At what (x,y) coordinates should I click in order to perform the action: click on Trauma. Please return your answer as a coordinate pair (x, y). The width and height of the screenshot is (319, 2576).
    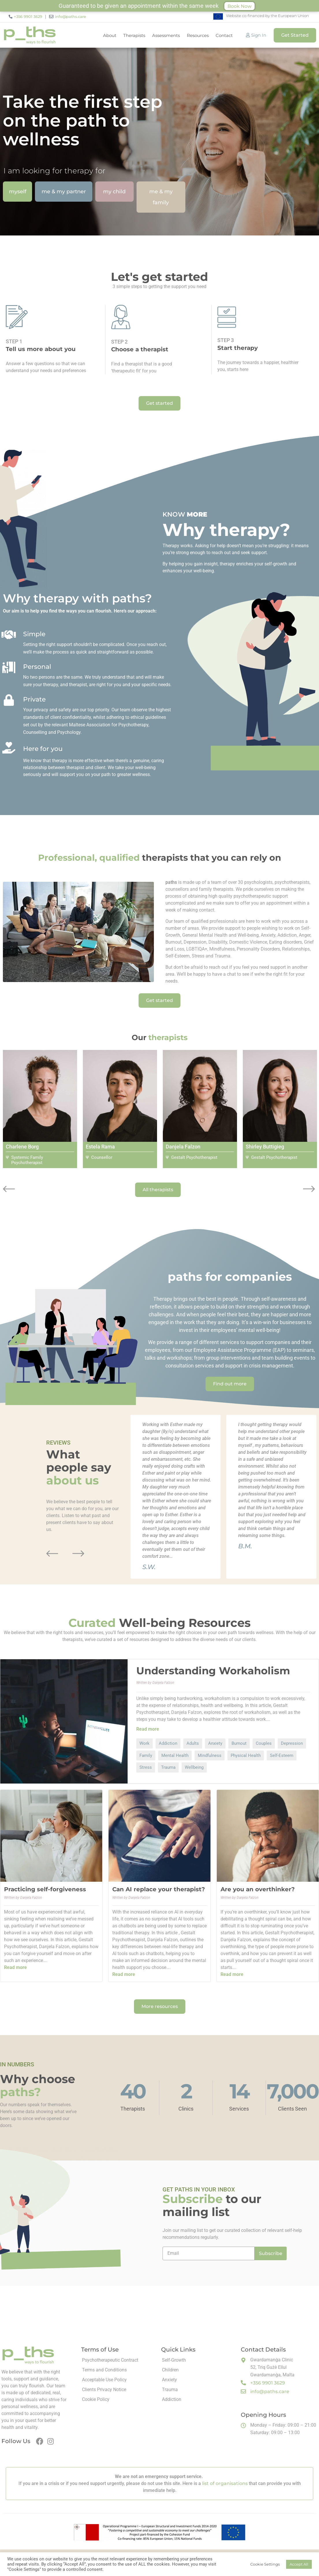
    Looking at the image, I should click on (170, 2389).